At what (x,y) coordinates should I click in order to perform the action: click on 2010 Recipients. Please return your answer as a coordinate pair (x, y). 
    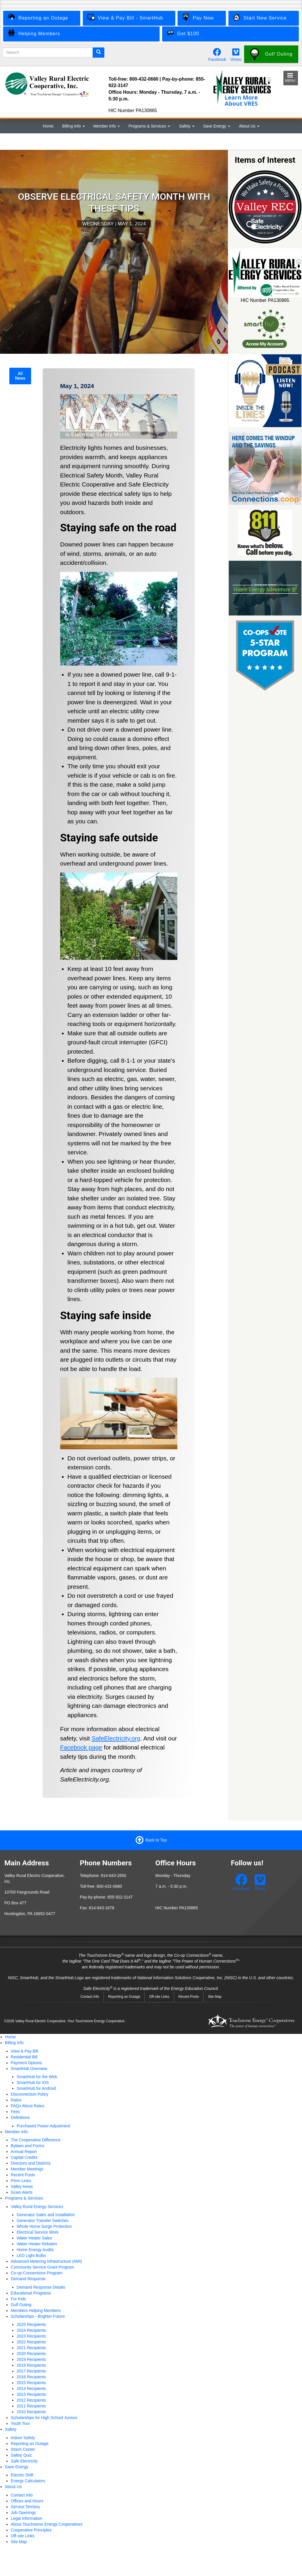
    Looking at the image, I should click on (31, 2411).